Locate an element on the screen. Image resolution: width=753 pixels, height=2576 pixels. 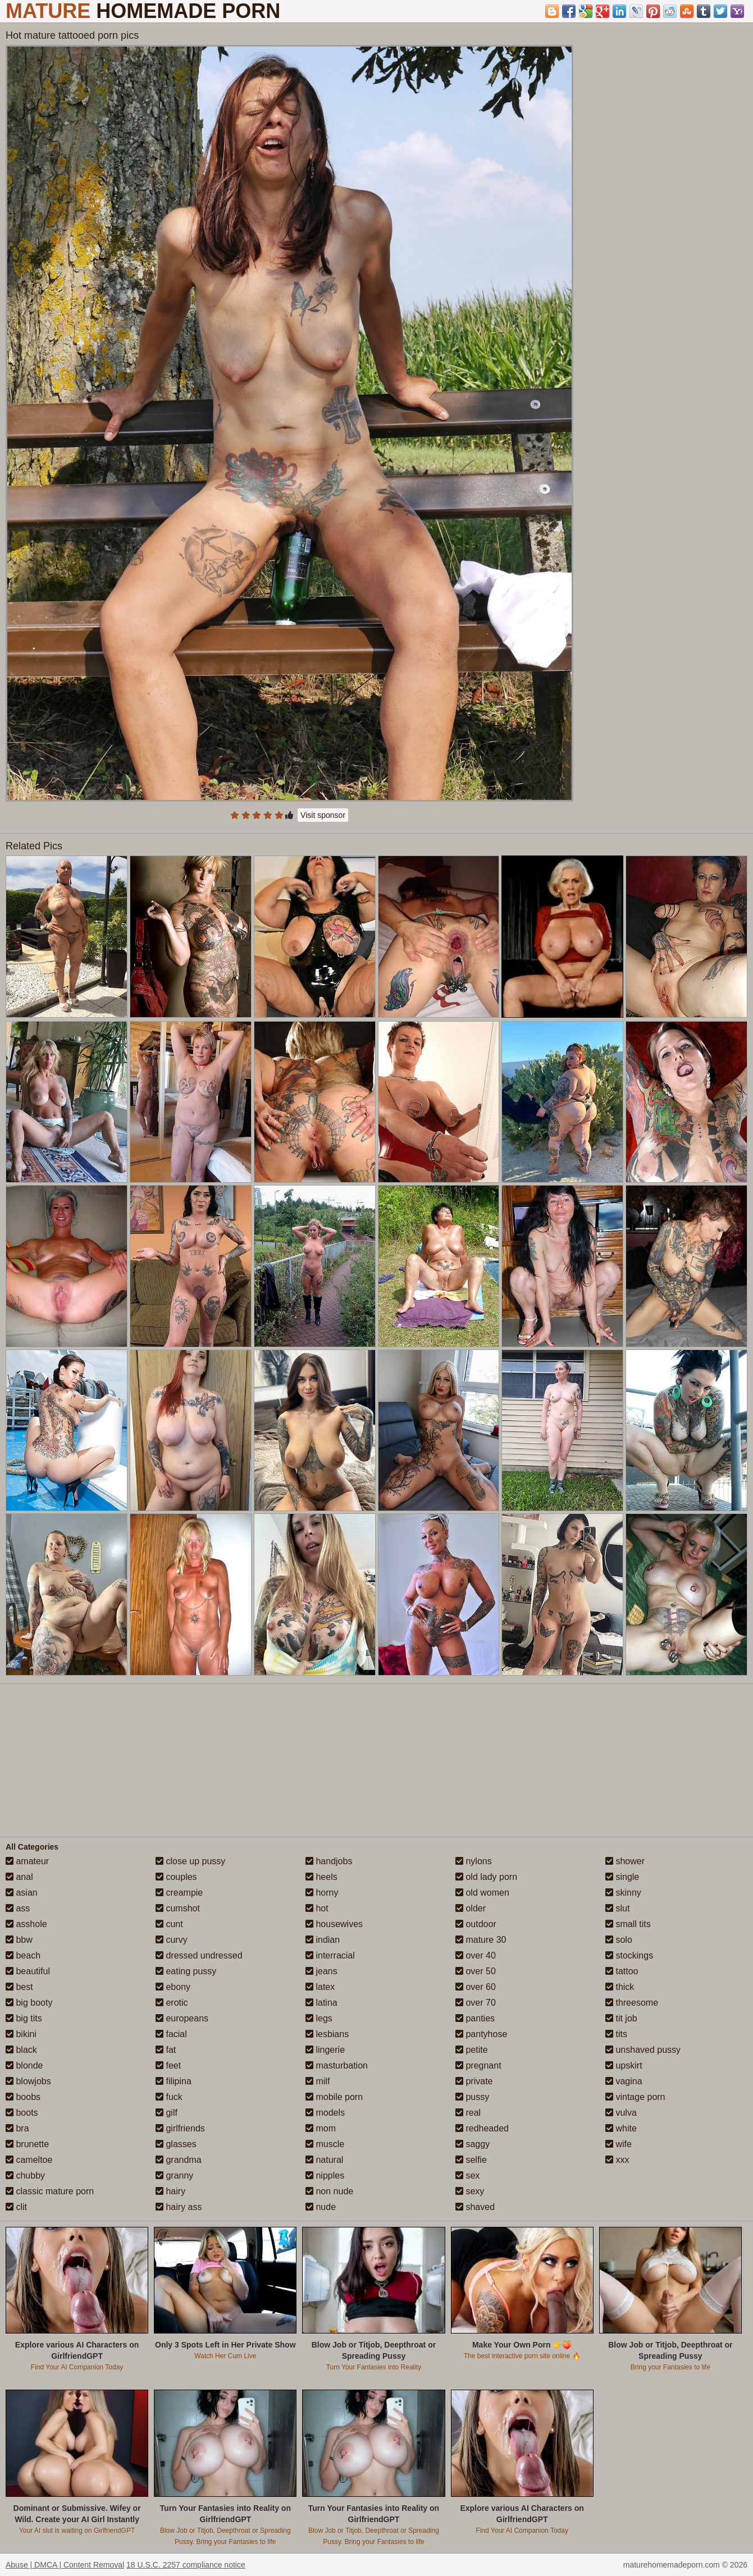
blowjobs is located at coordinates (28, 2081).